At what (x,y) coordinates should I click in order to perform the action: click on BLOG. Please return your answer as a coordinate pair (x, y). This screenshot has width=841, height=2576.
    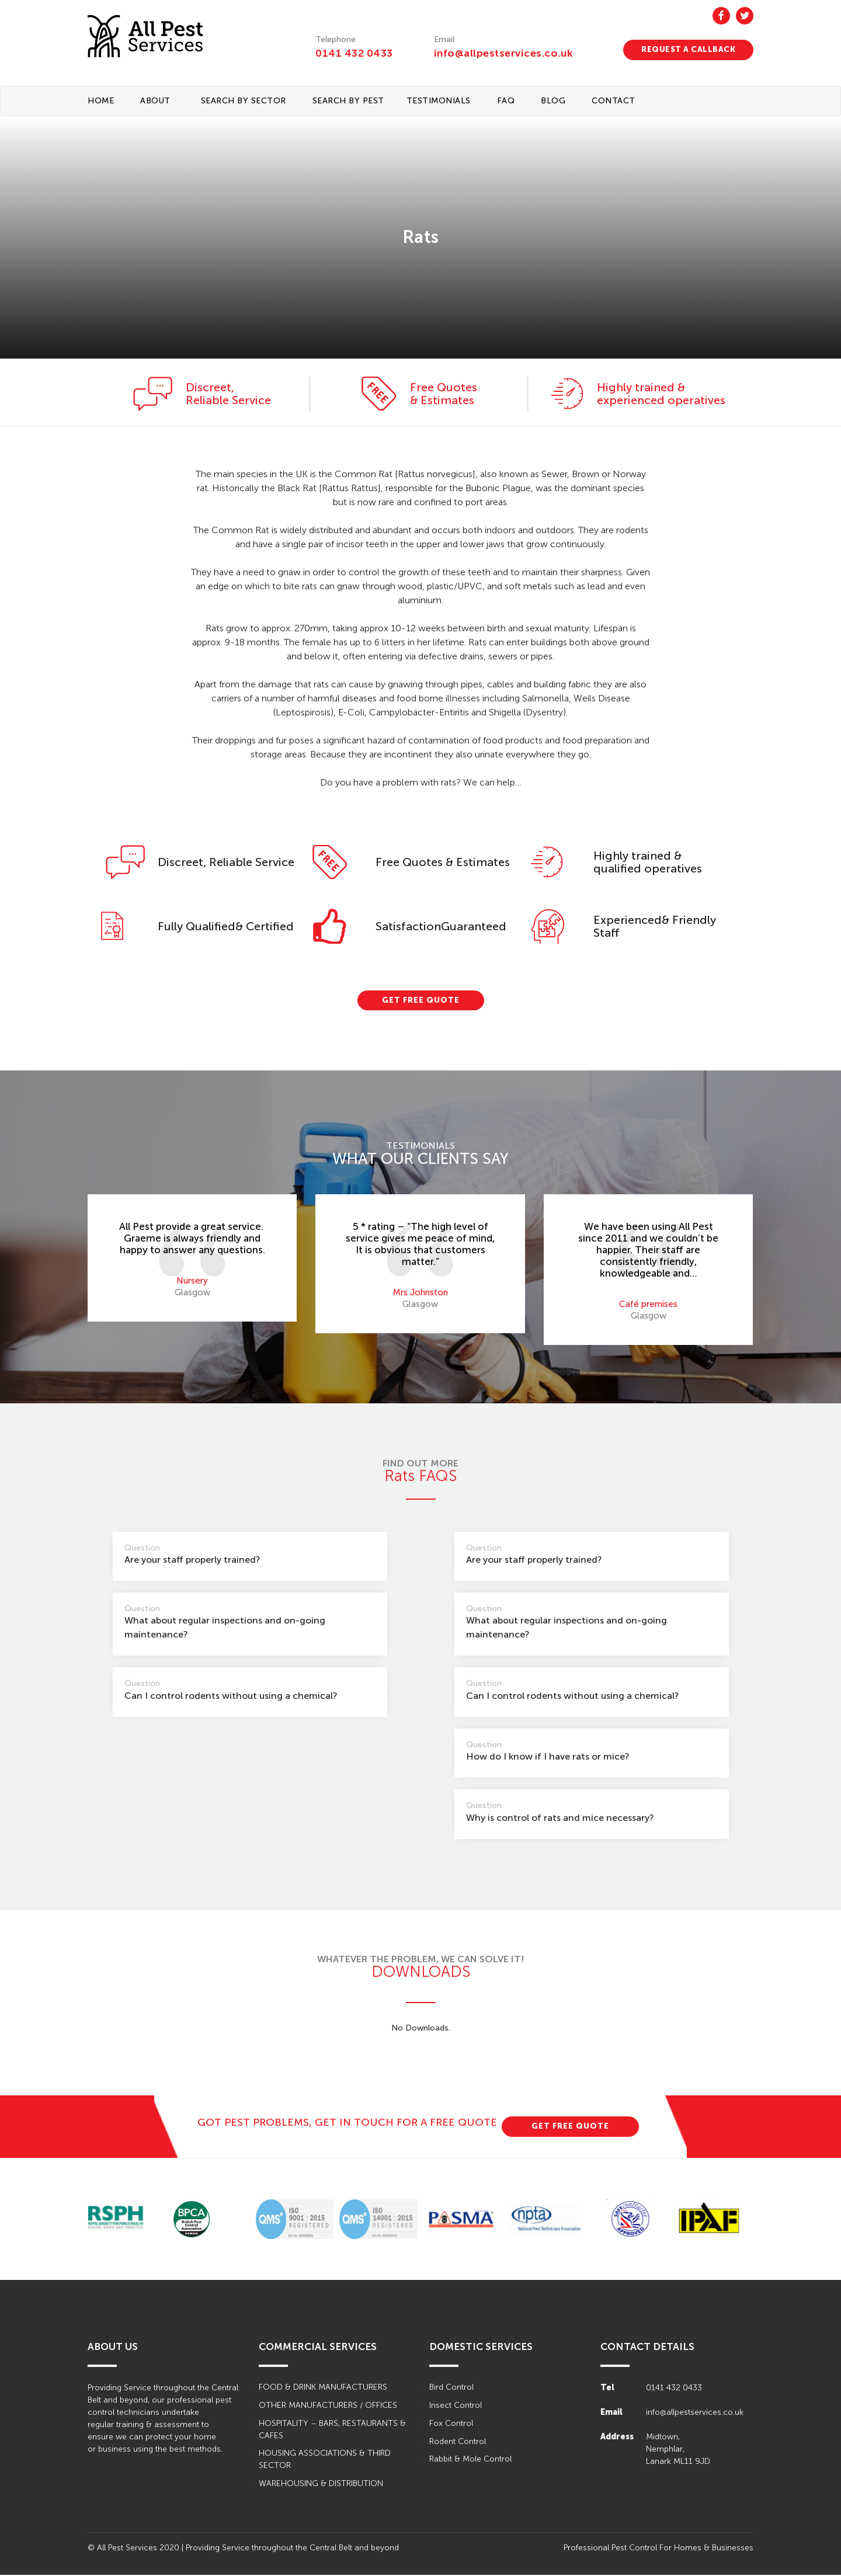
    Looking at the image, I should click on (553, 101).